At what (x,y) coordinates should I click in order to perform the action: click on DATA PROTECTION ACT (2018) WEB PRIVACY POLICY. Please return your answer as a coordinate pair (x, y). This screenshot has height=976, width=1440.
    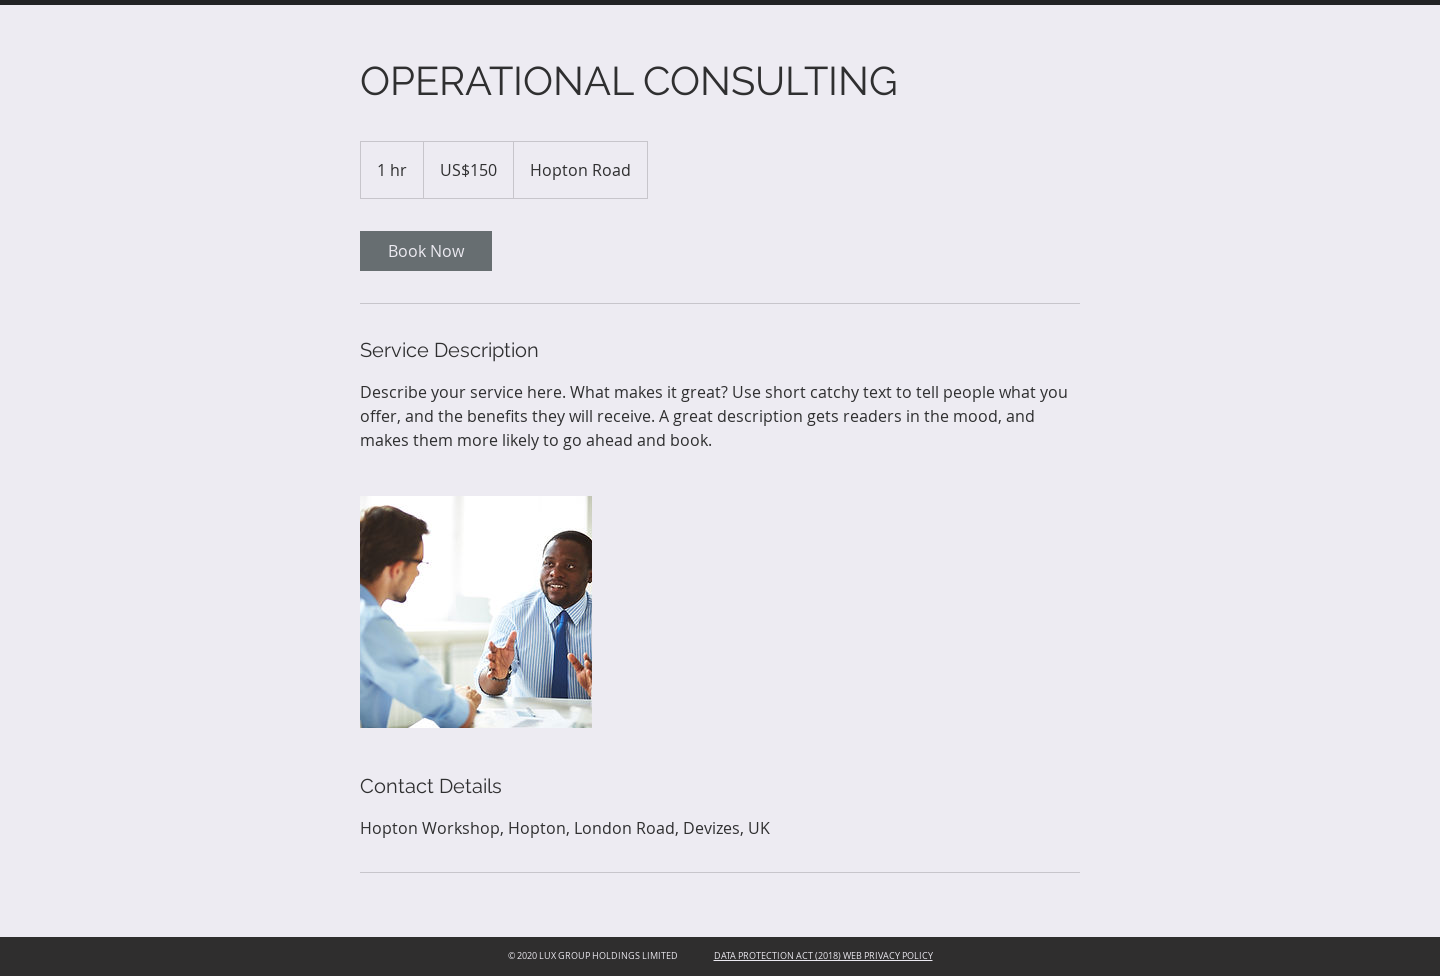
    Looking at the image, I should click on (823, 956).